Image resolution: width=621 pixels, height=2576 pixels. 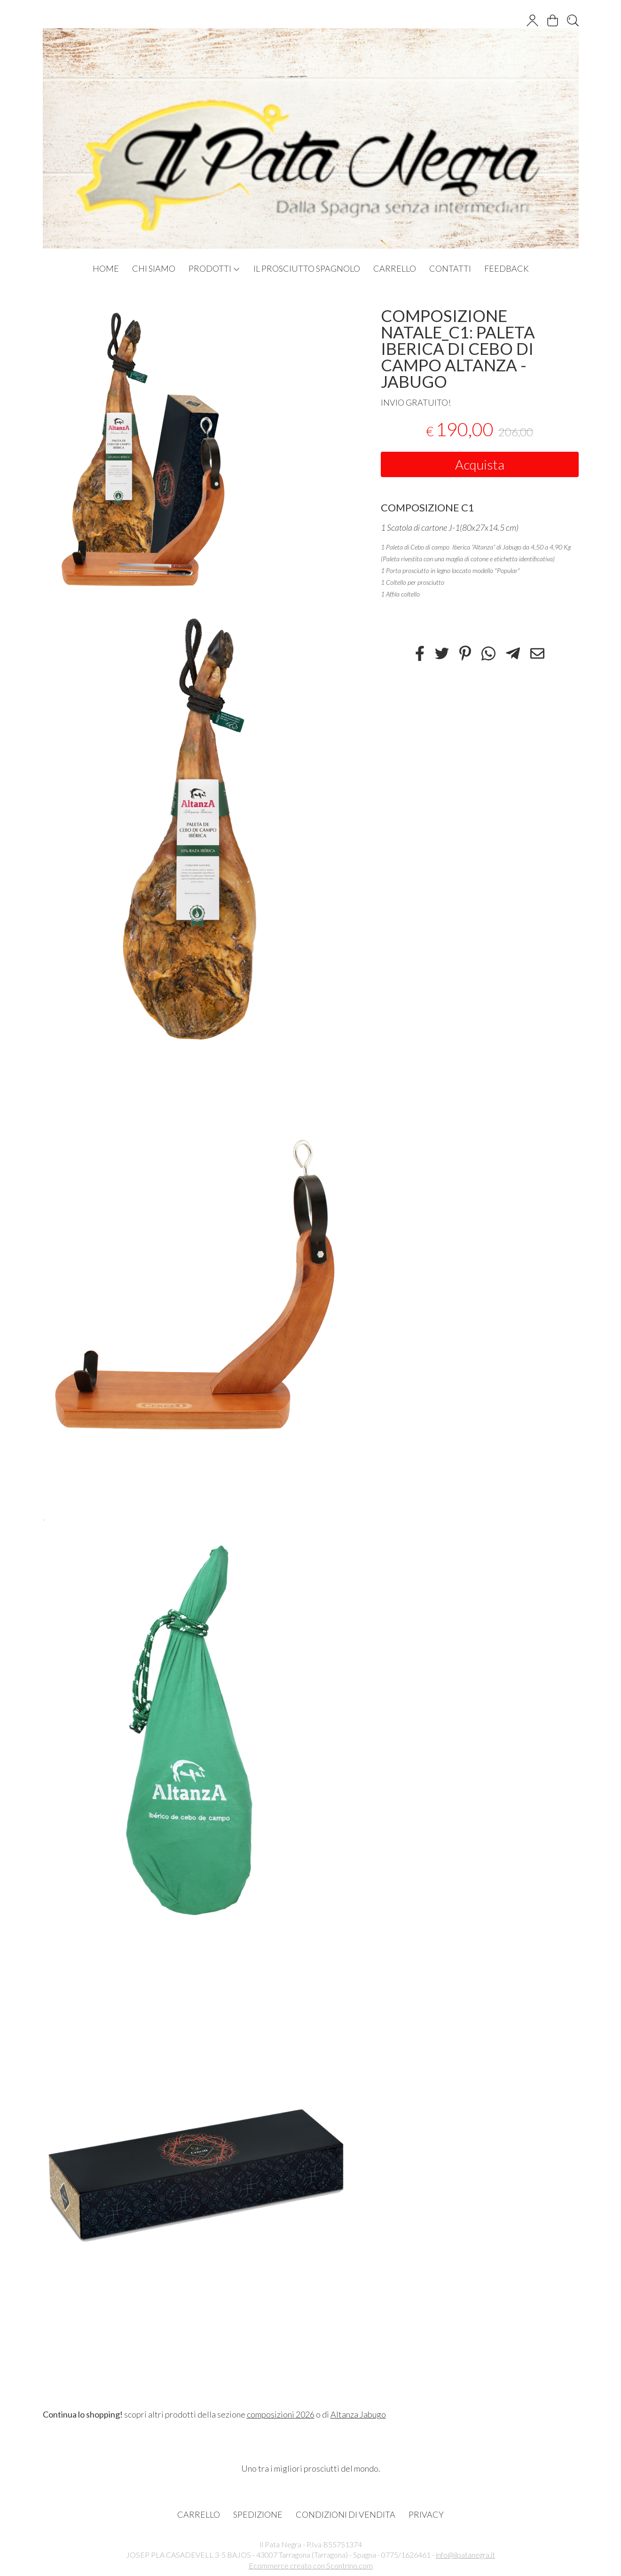 I want to click on info@ilpatanegra.it, so click(x=465, y=2554).